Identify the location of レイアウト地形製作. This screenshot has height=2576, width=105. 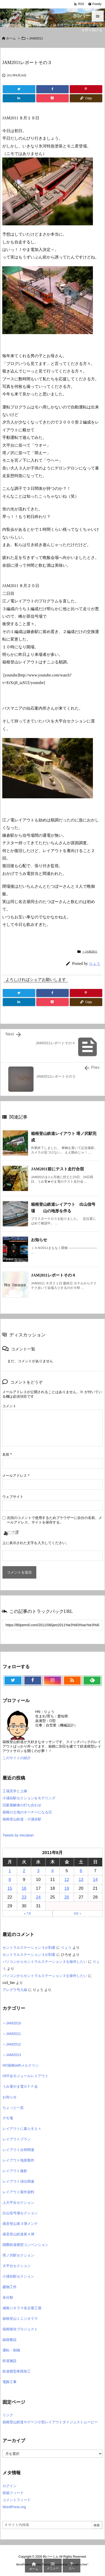
(18, 2160).